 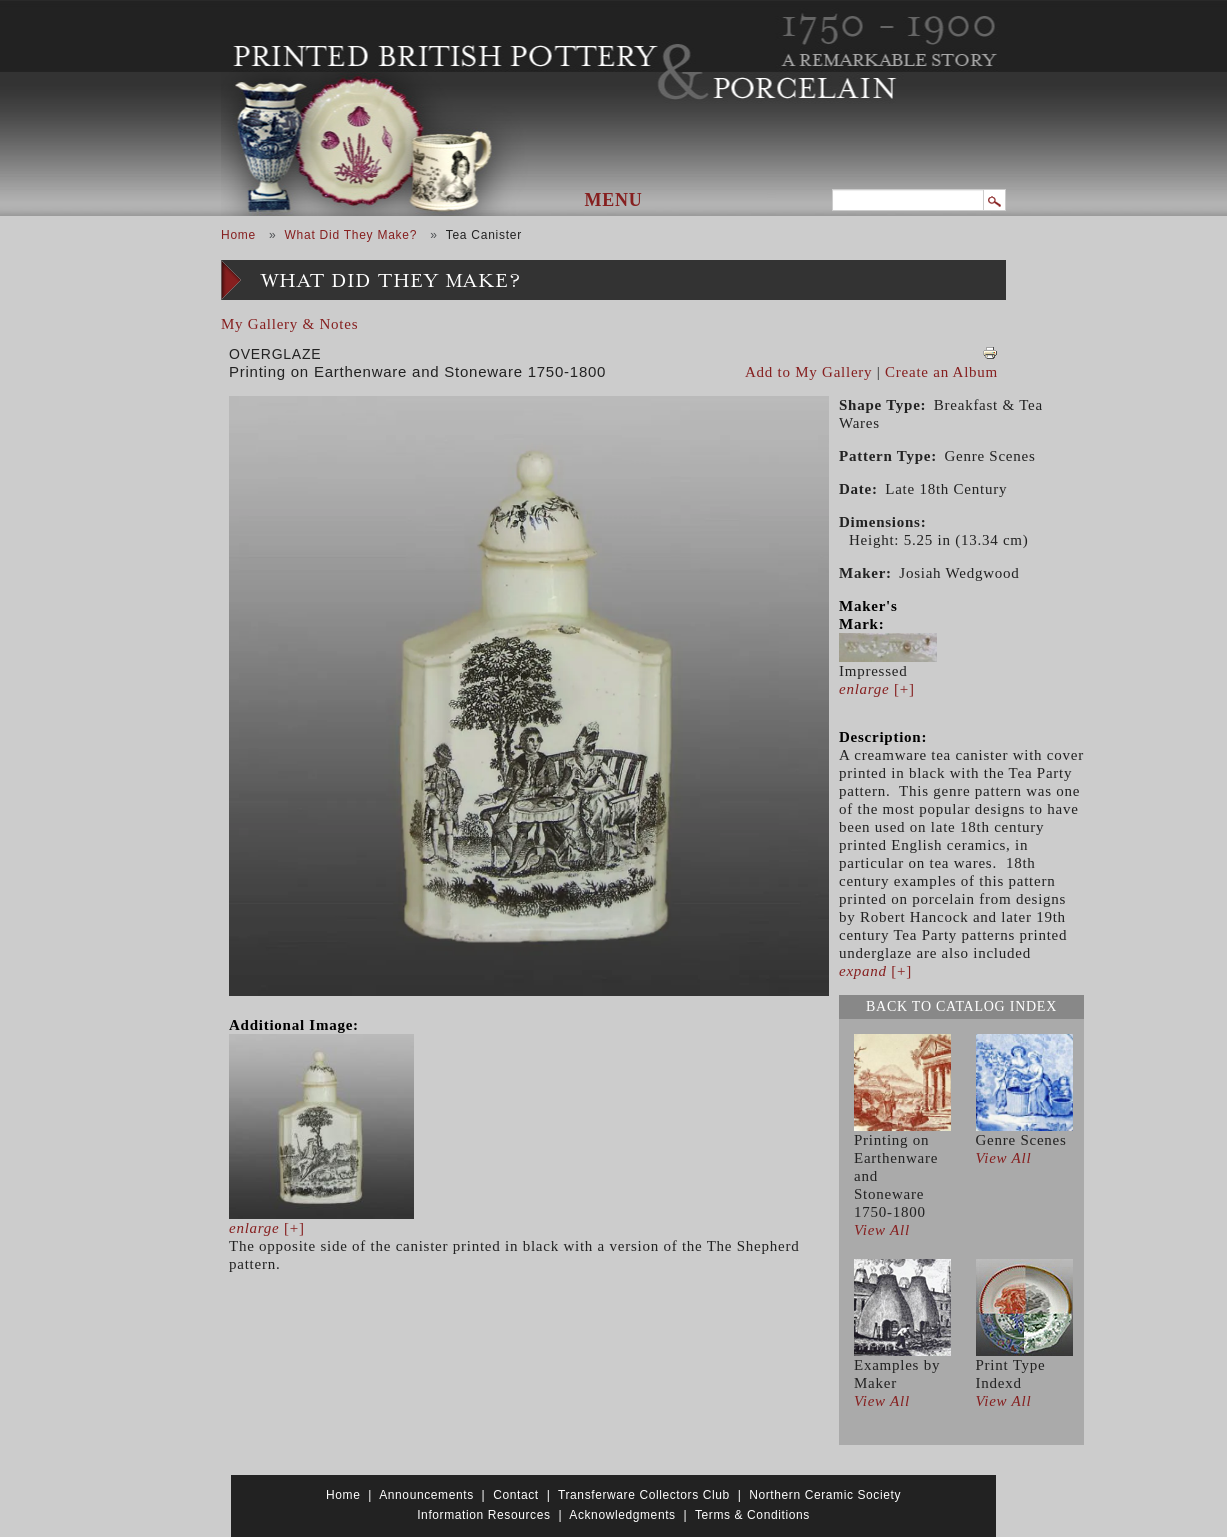 What do you see at coordinates (644, 1495) in the screenshot?
I see `Transferware Collectors Club` at bounding box center [644, 1495].